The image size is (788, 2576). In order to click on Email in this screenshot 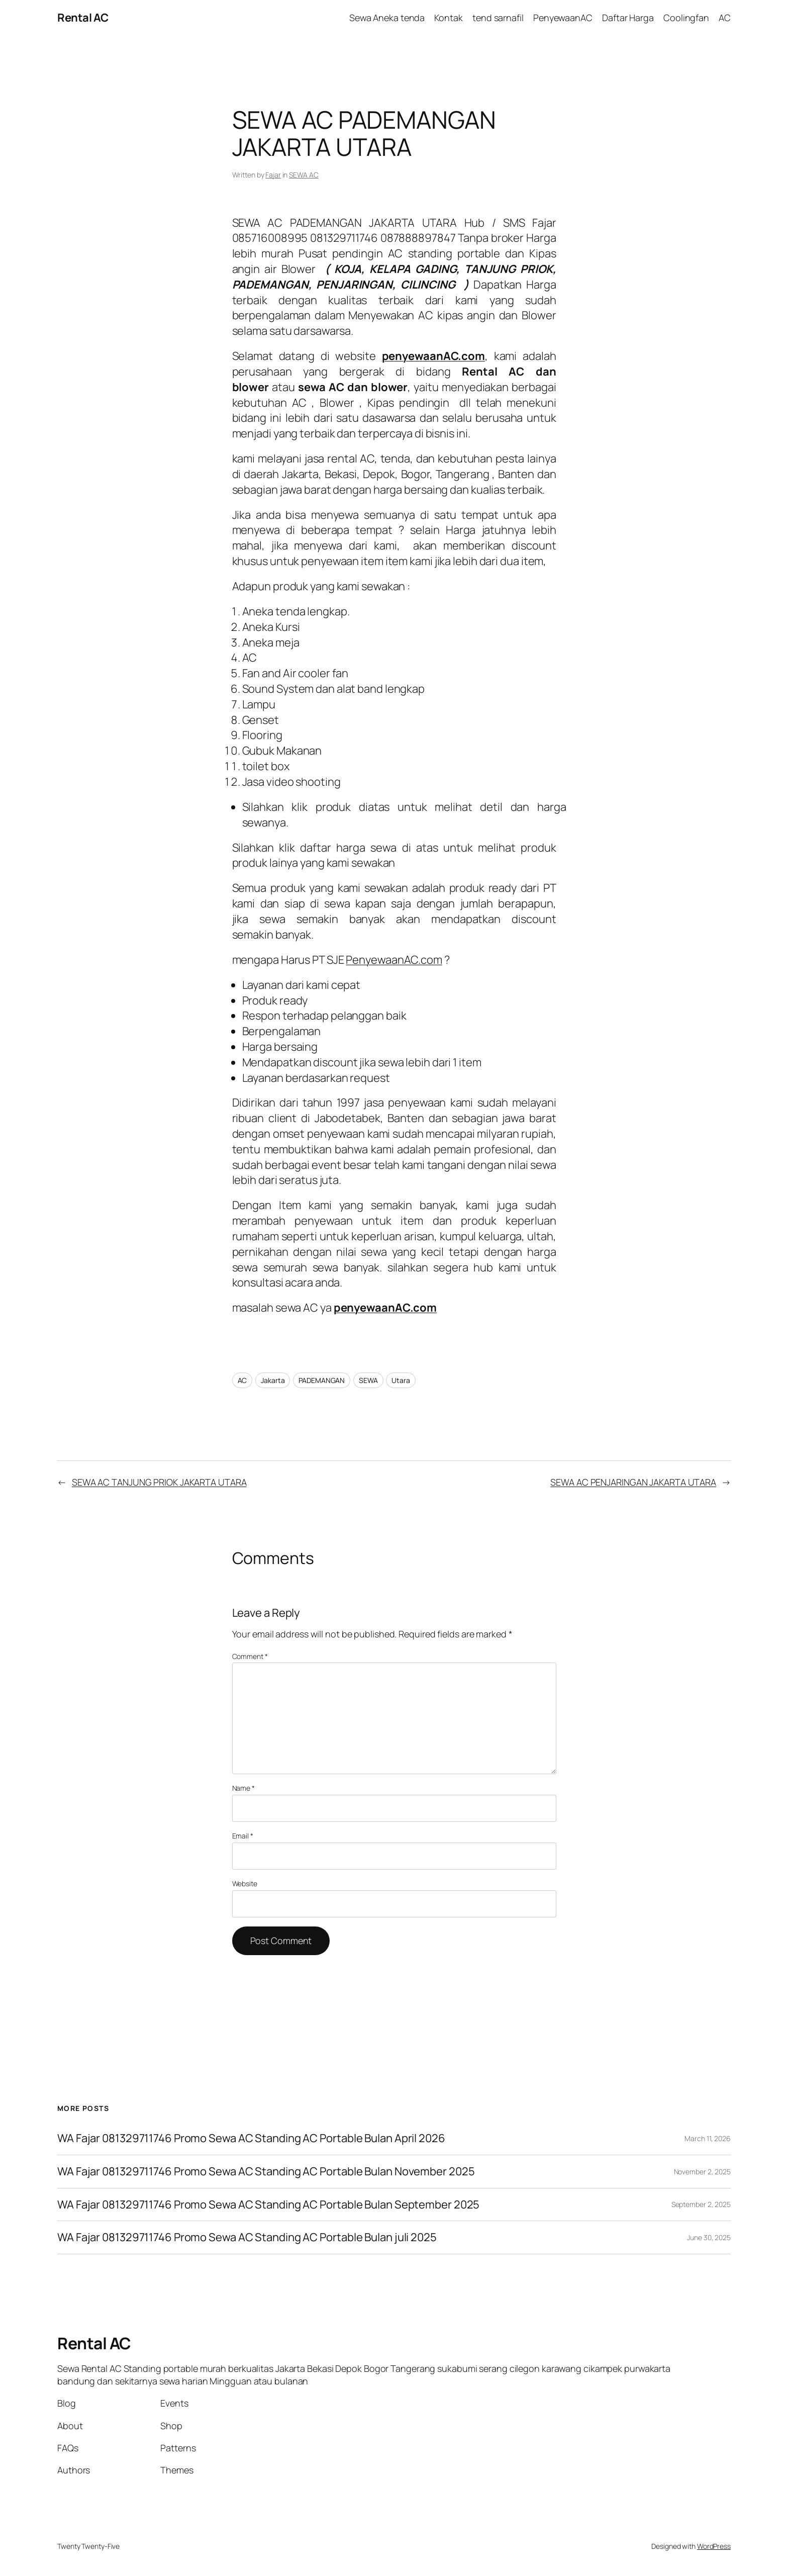, I will do `click(242, 1836)`.